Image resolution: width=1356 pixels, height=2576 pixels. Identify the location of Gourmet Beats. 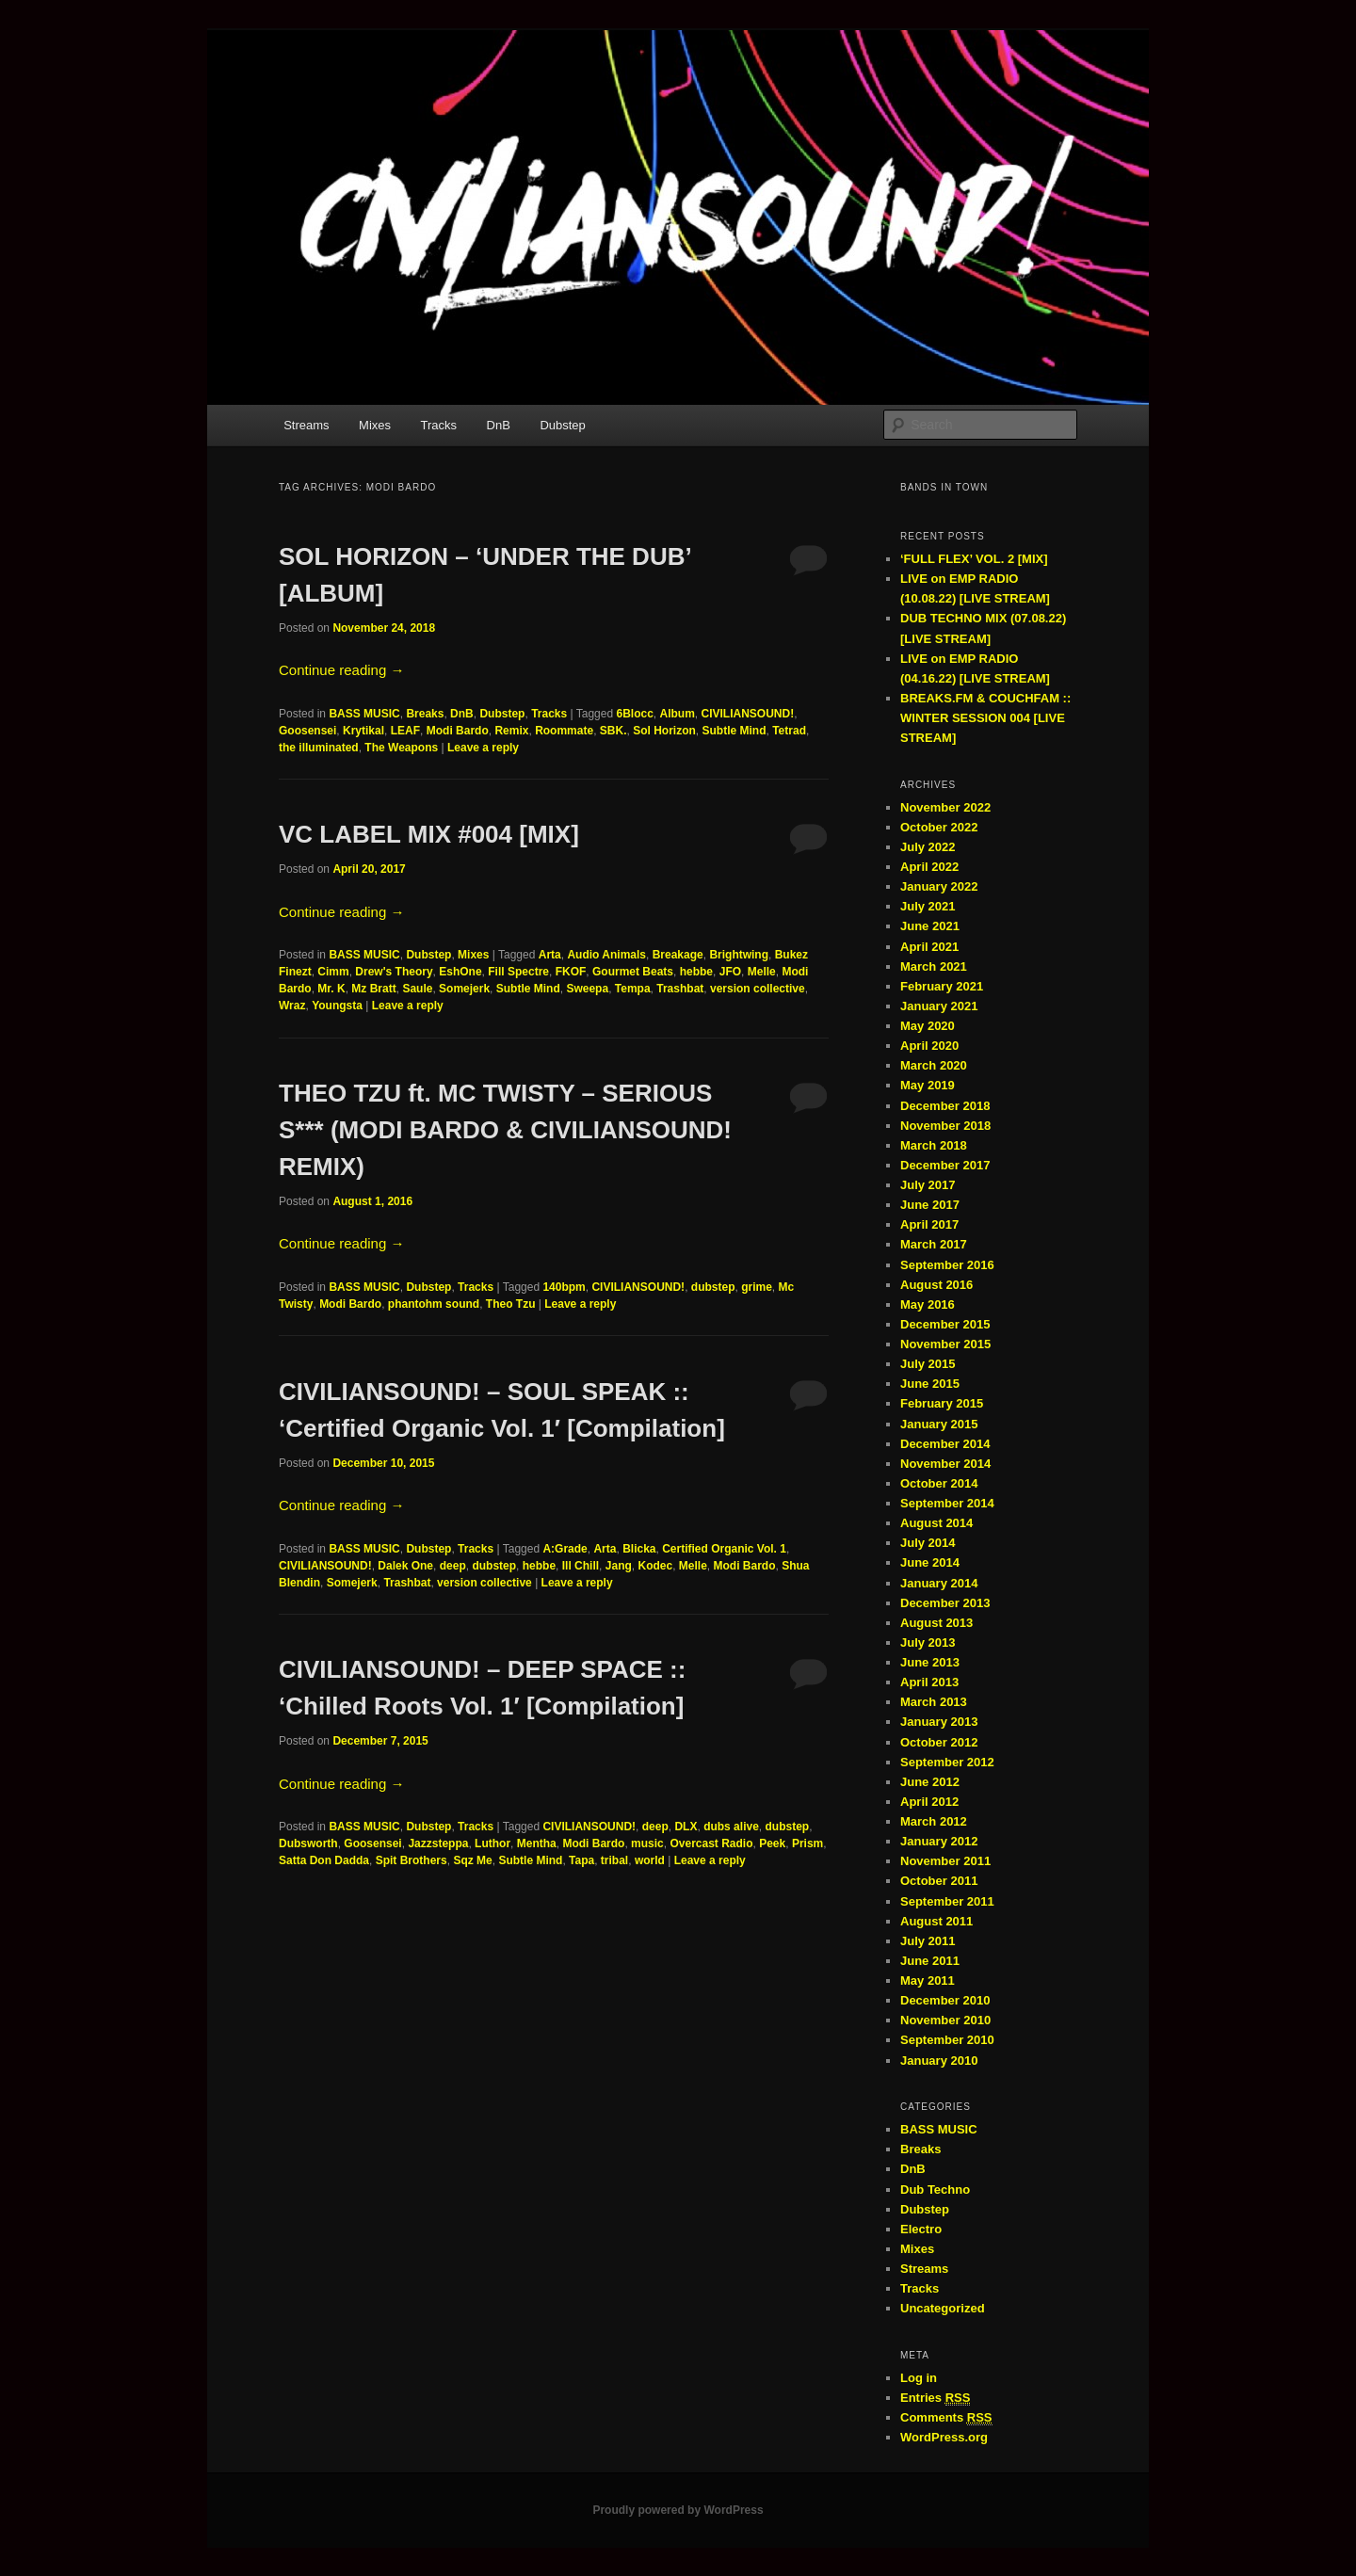
(632, 971).